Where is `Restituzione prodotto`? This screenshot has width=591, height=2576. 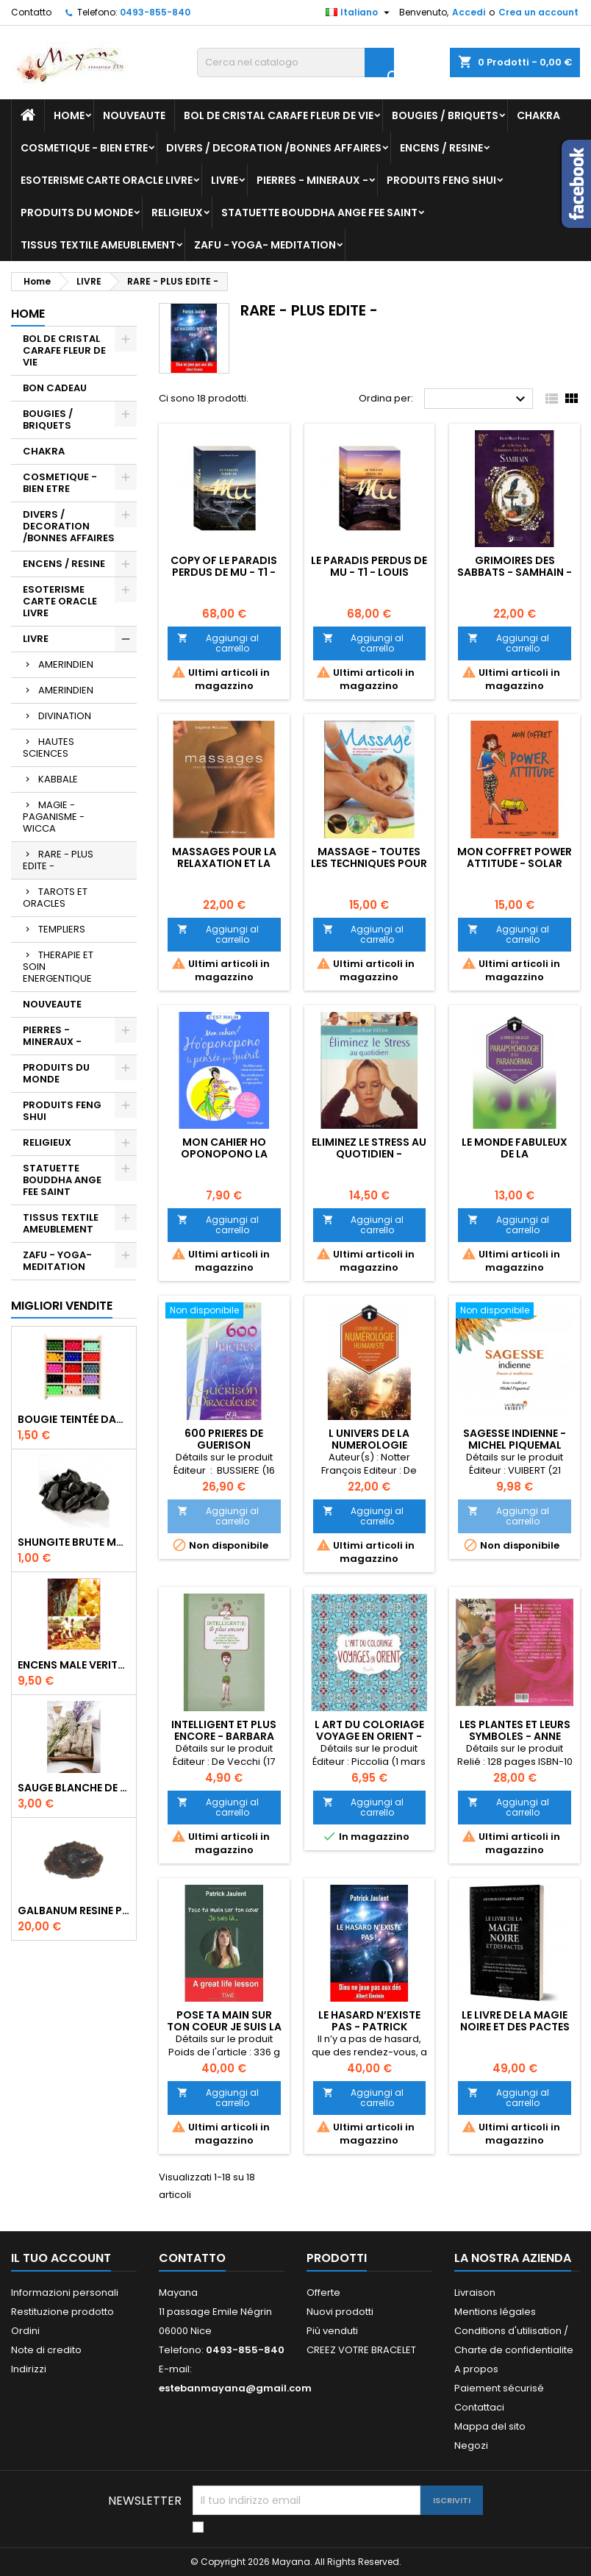 Restituzione prodotto is located at coordinates (62, 2312).